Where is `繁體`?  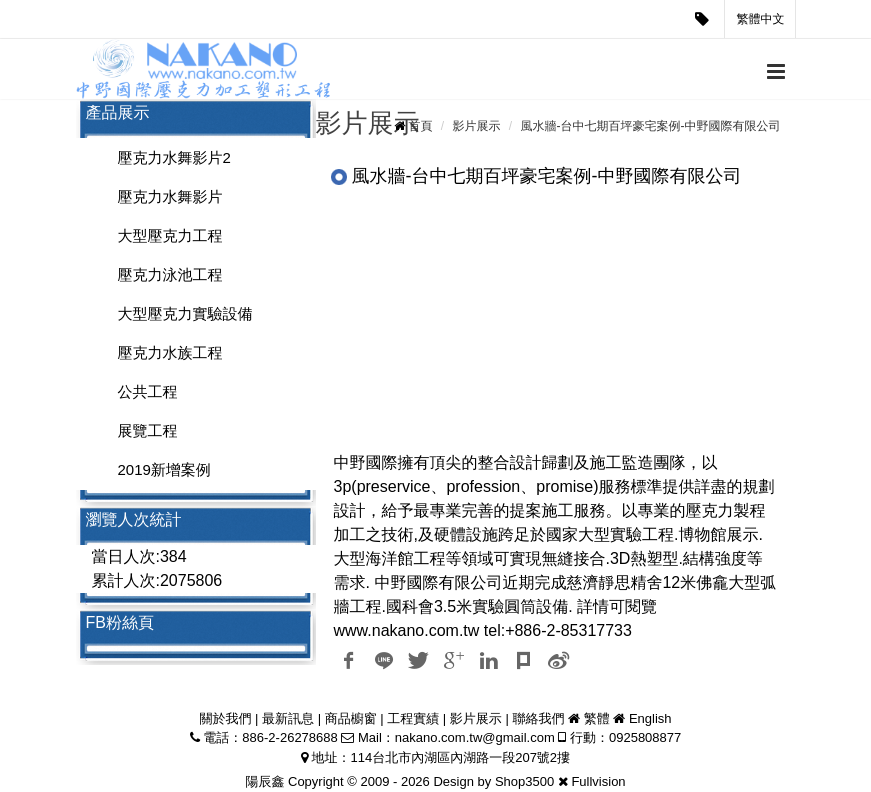
繁體 is located at coordinates (597, 718).